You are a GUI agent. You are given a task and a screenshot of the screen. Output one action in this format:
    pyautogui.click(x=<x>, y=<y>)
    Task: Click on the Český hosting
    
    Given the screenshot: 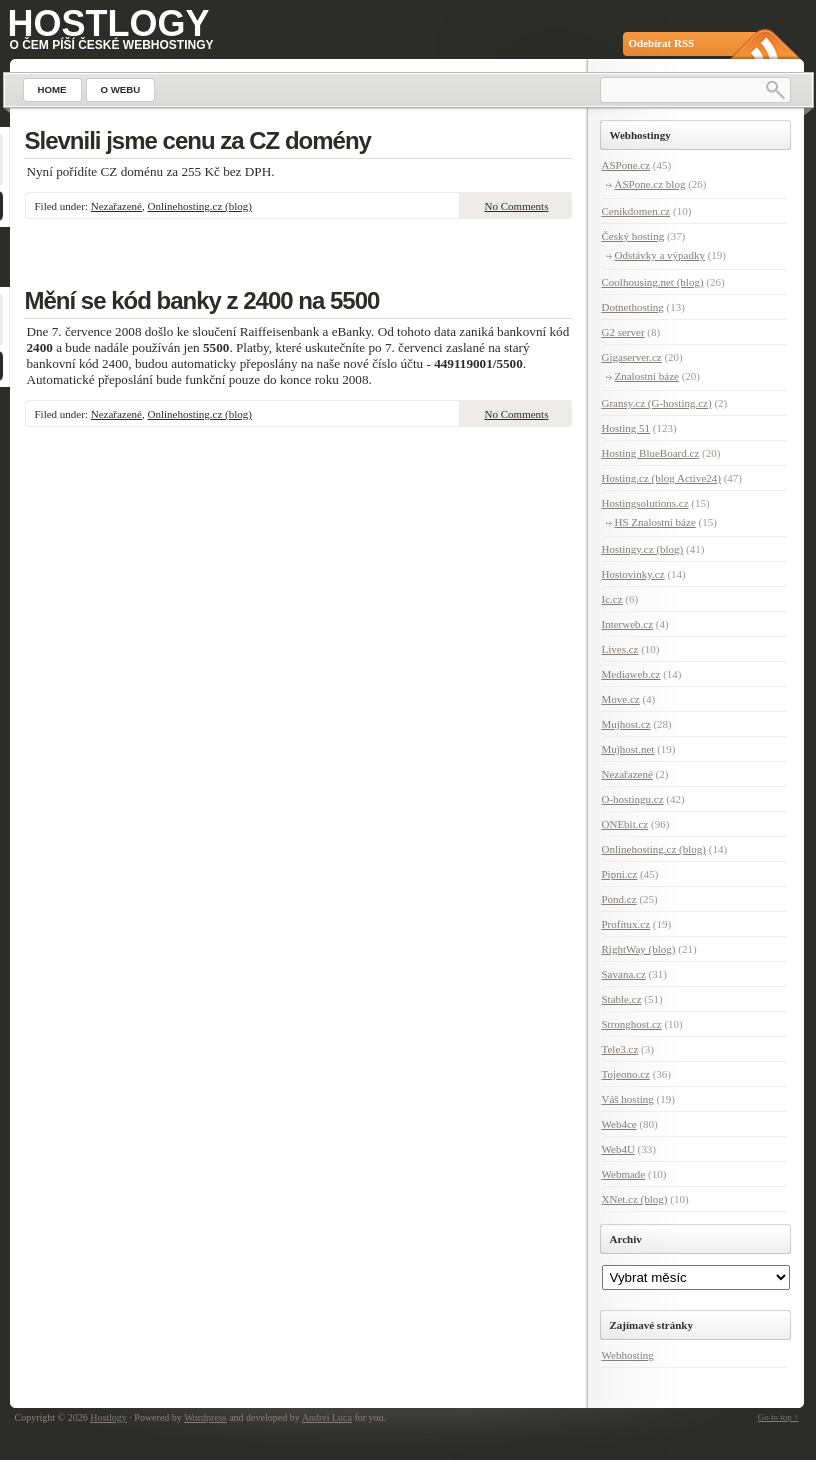 What is the action you would take?
    pyautogui.click(x=633, y=236)
    